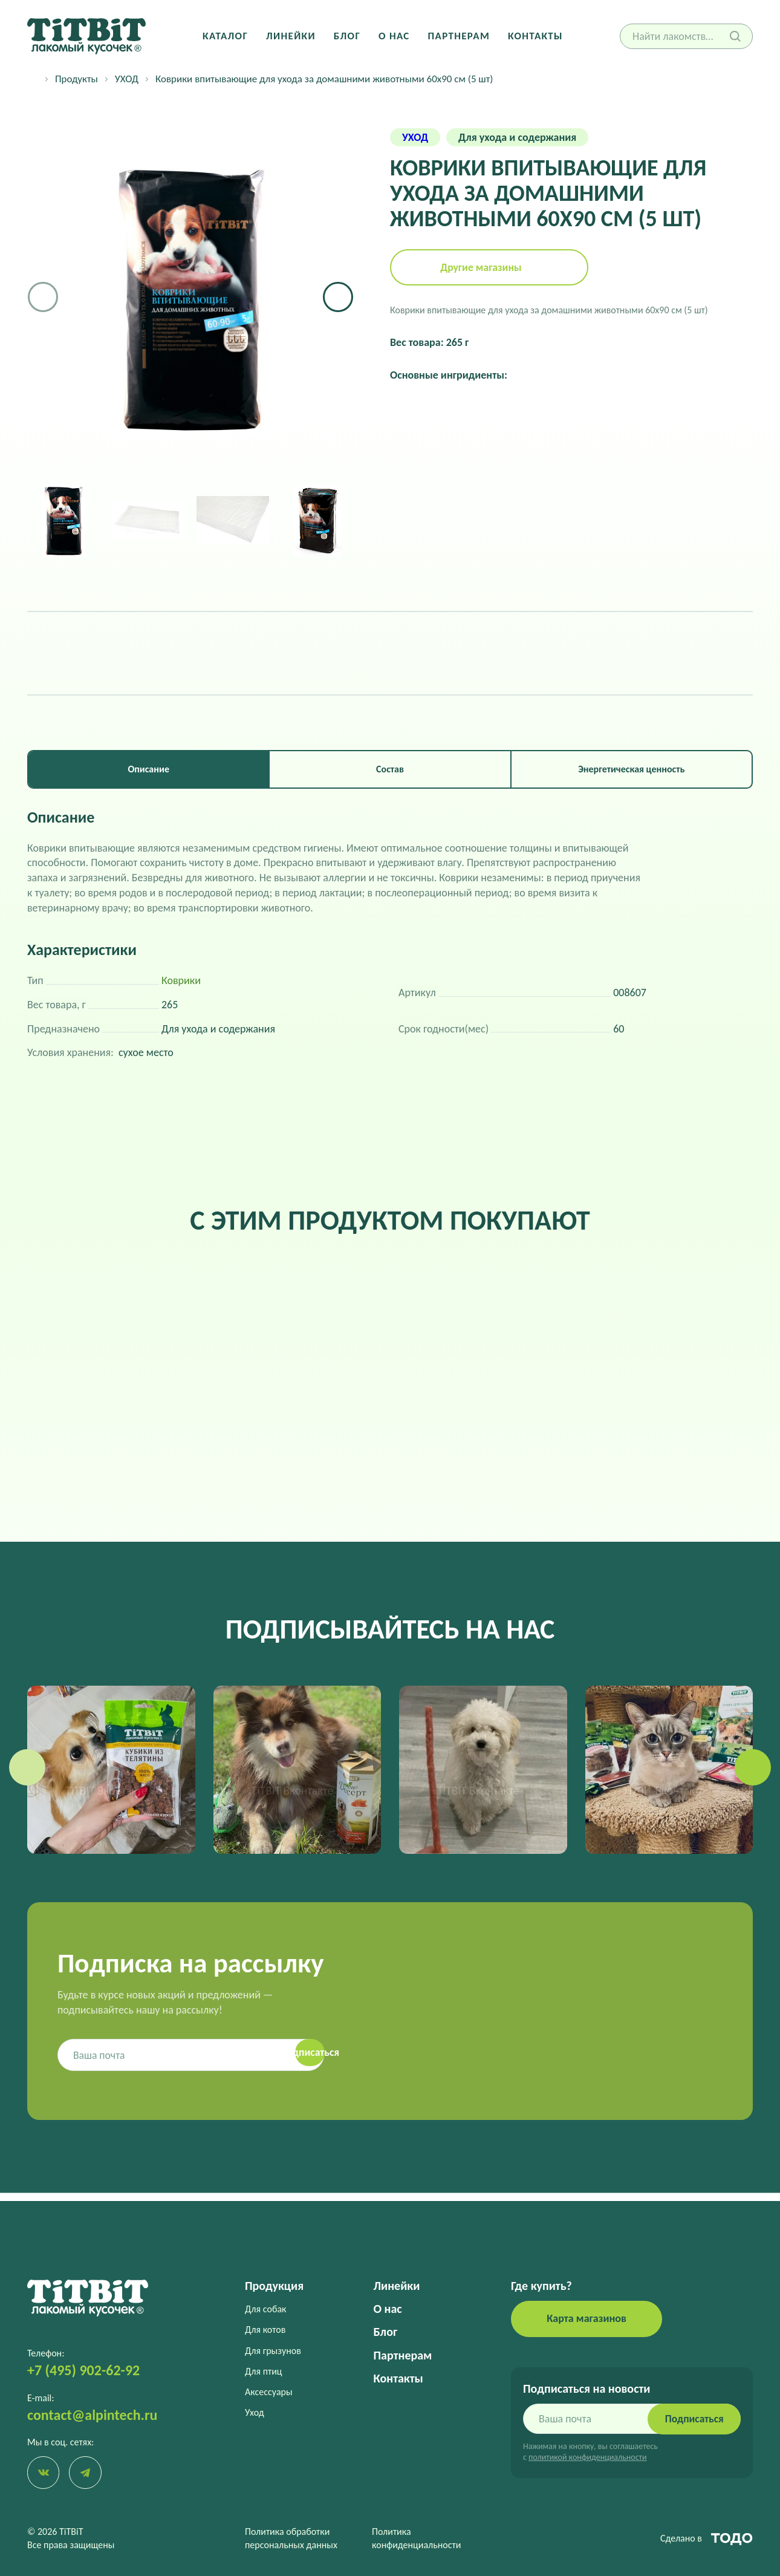 Image resolution: width=780 pixels, height=2576 pixels. Describe the element at coordinates (416, 2538) in the screenshot. I see `Политика конфиденциальности` at that location.